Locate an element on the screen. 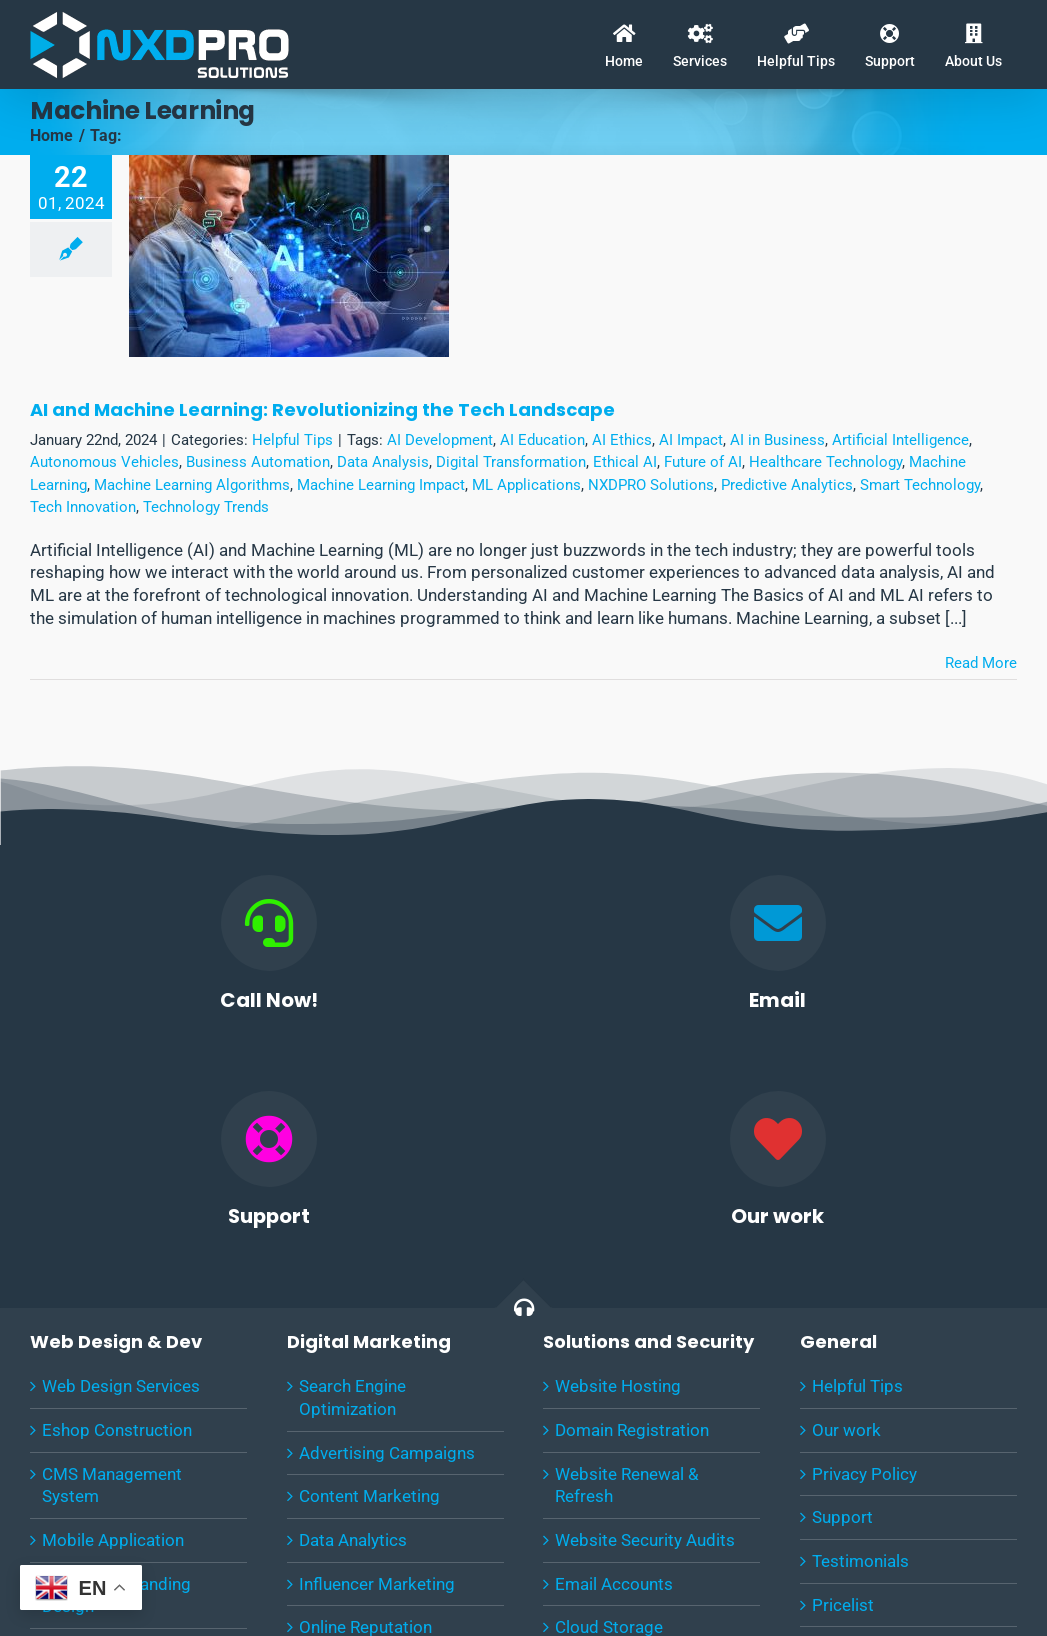 The width and height of the screenshot is (1047, 1636). Data Analysis is located at coordinates (383, 462).